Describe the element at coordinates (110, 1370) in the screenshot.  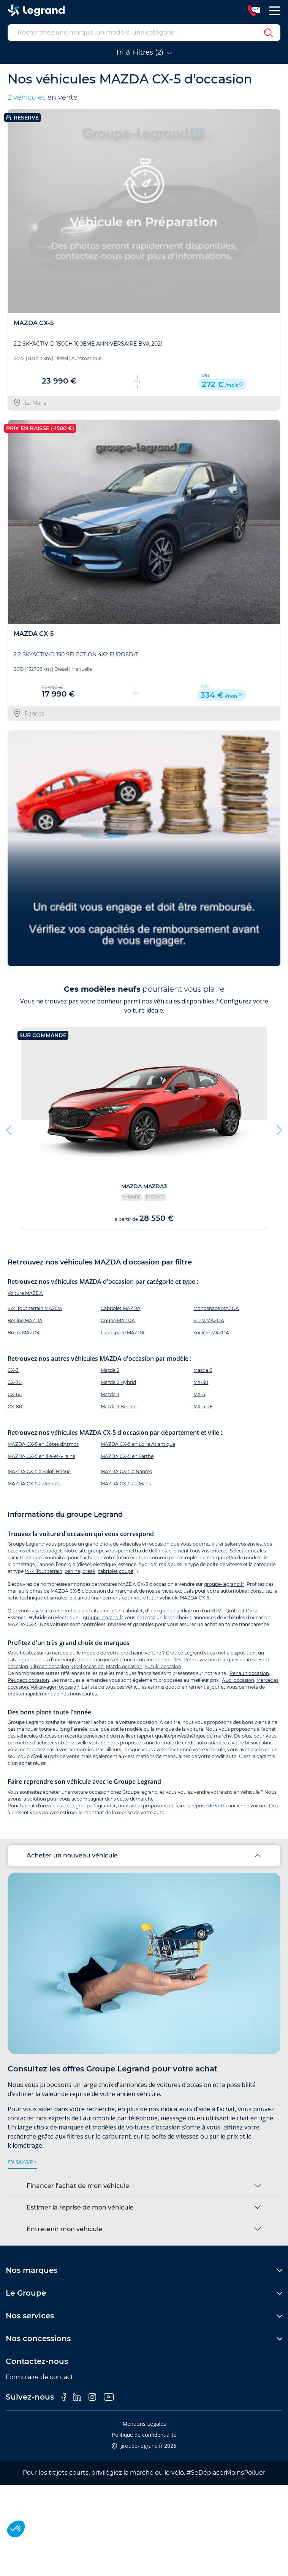
I see `Mazda 2` at that location.